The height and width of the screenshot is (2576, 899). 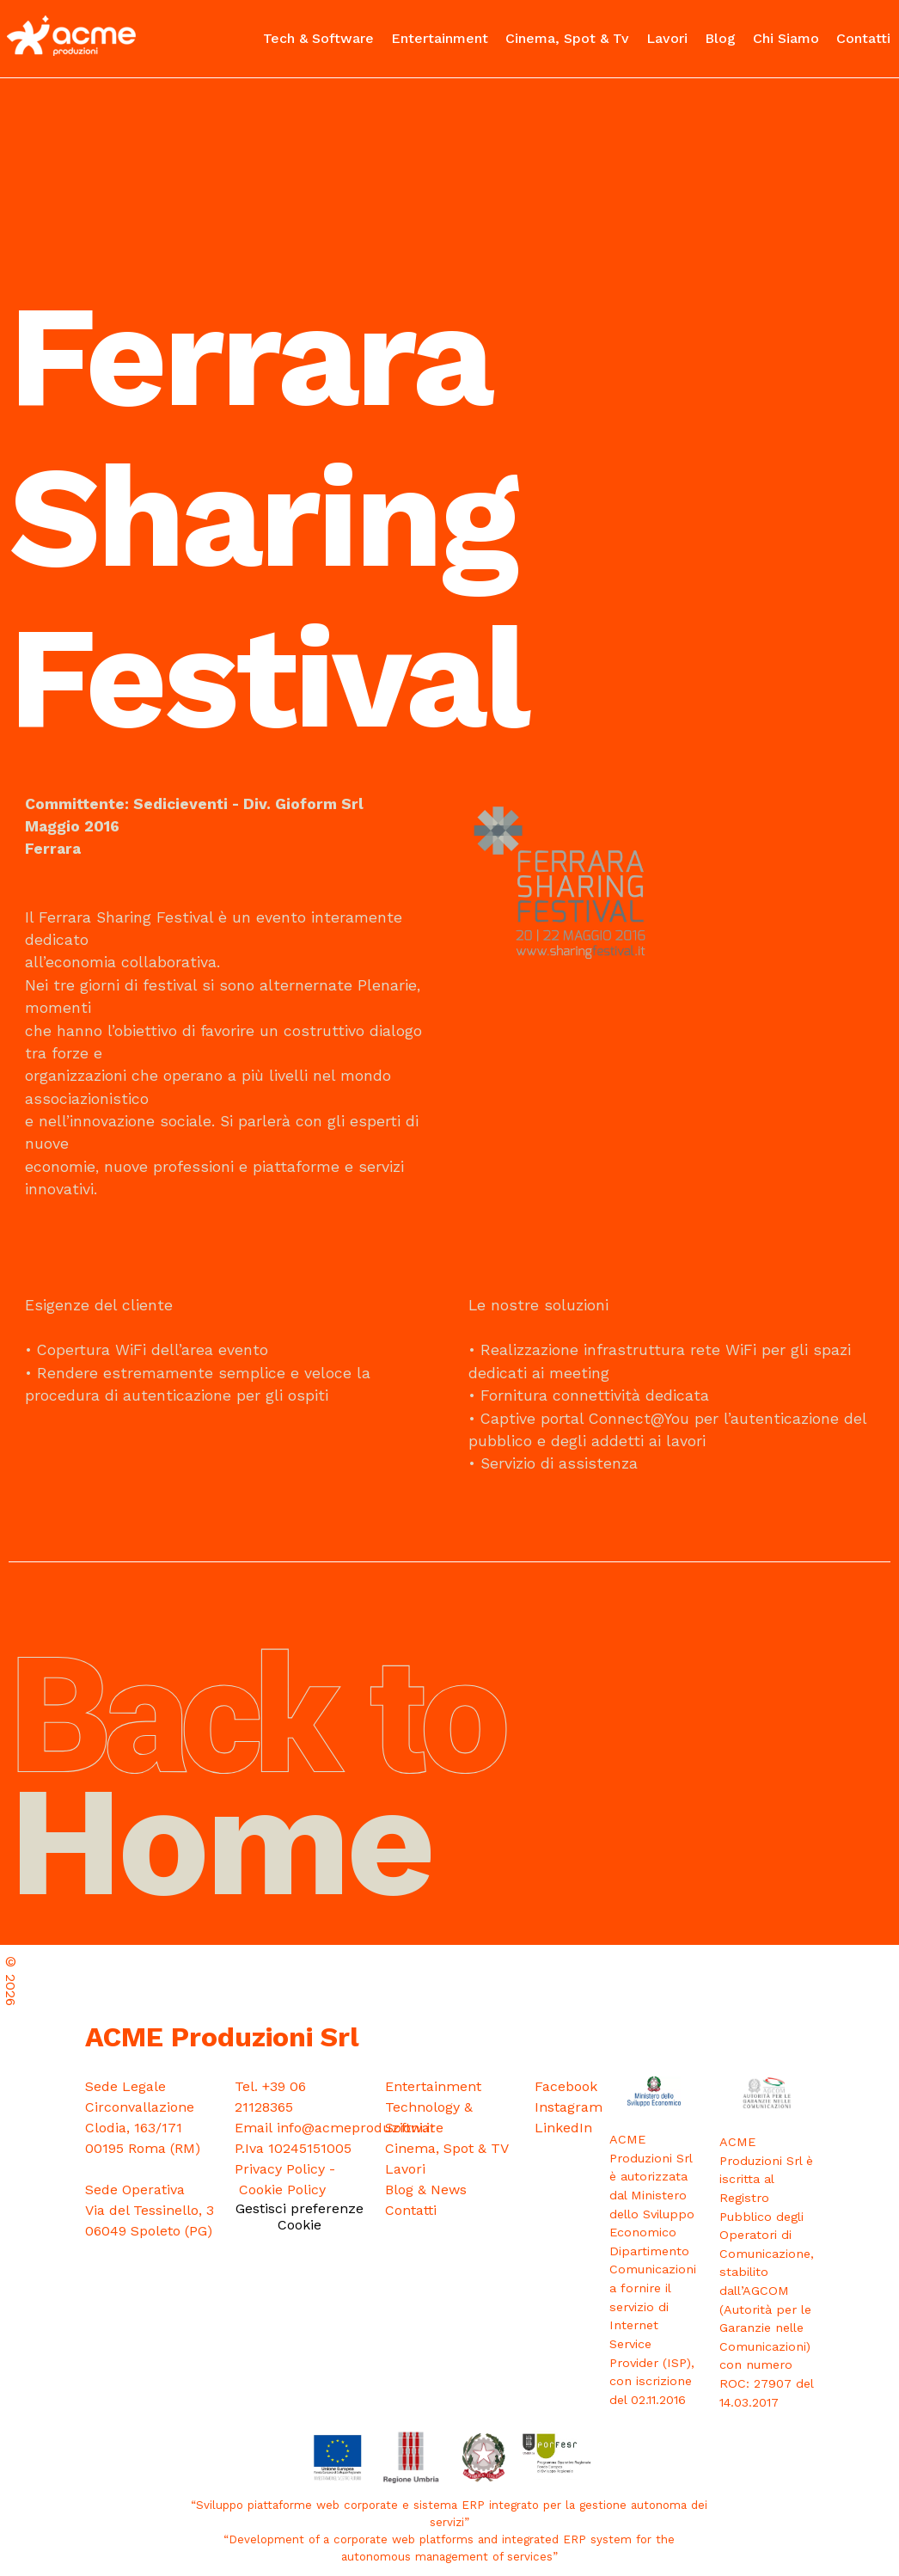 What do you see at coordinates (299, 2216) in the screenshot?
I see `Gestisci preferenze Cookie` at bounding box center [299, 2216].